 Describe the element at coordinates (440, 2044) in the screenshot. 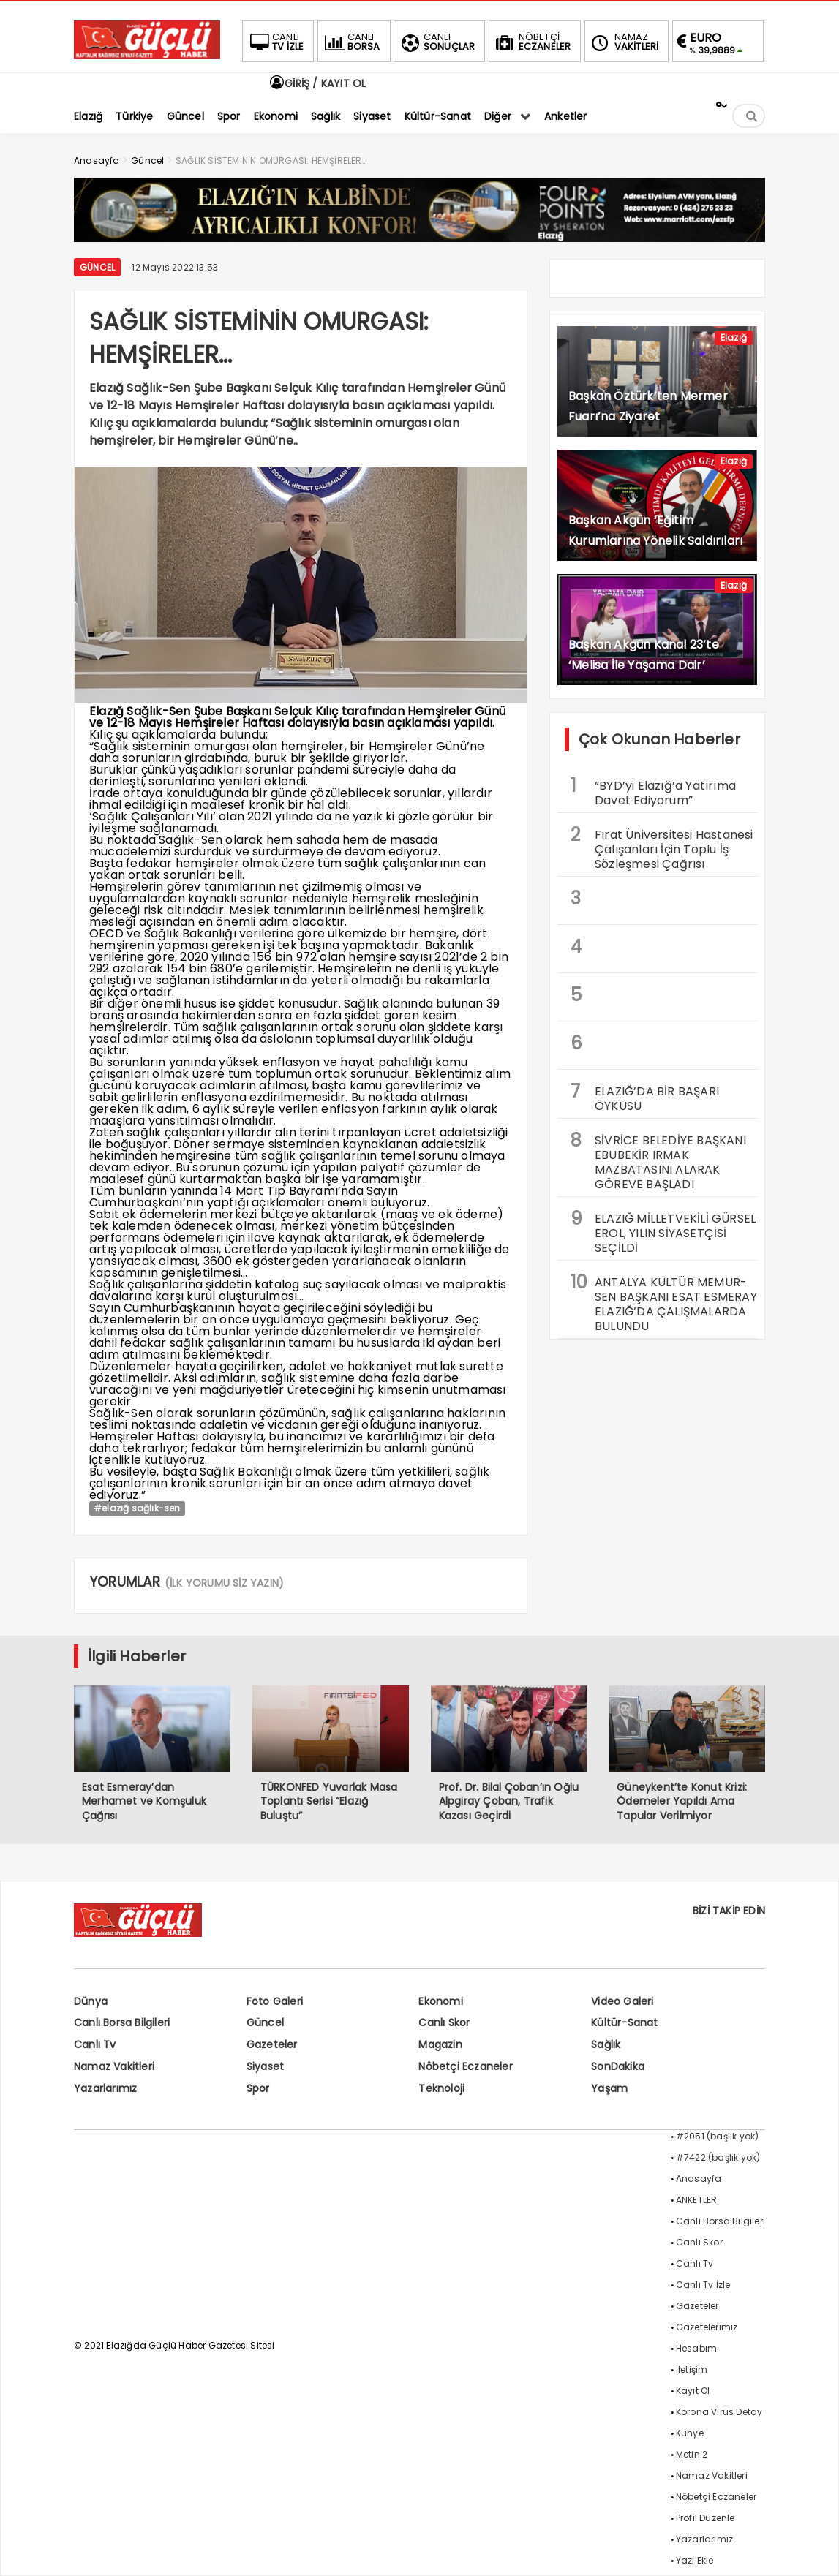

I see `Magazin` at that location.